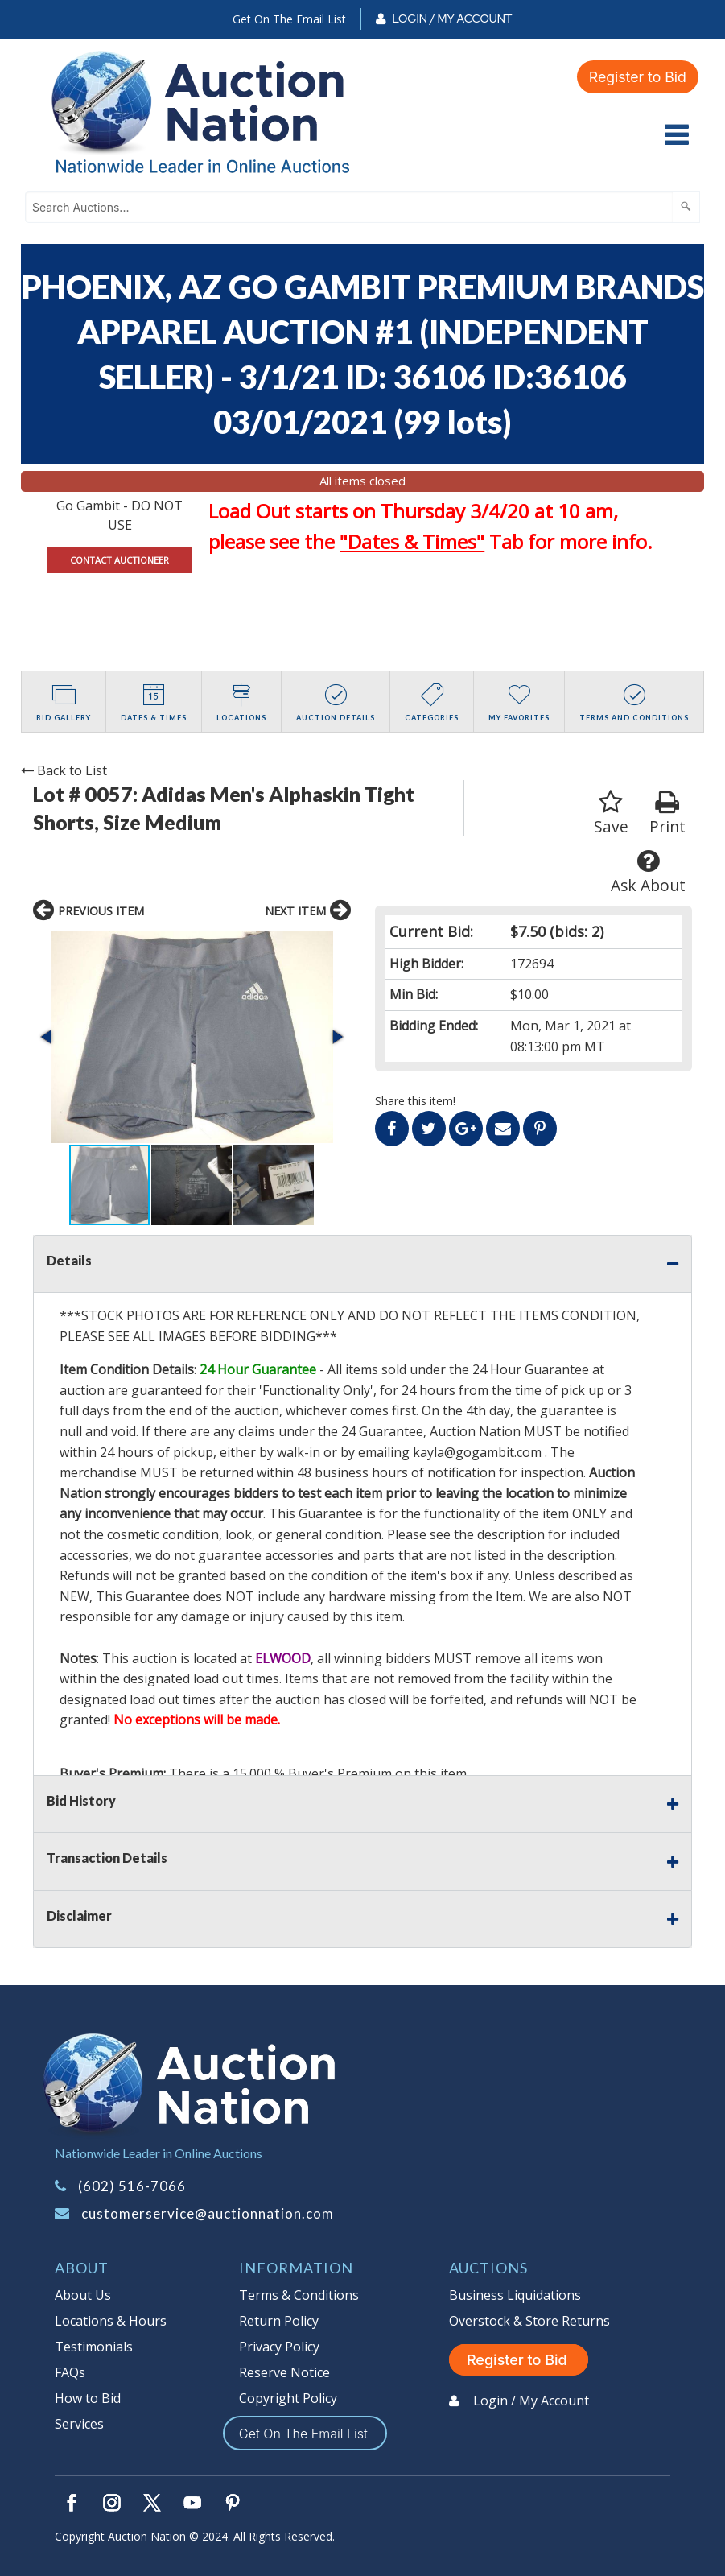 Image resolution: width=725 pixels, height=2576 pixels. Describe the element at coordinates (289, 19) in the screenshot. I see `Get On The Email List` at that location.